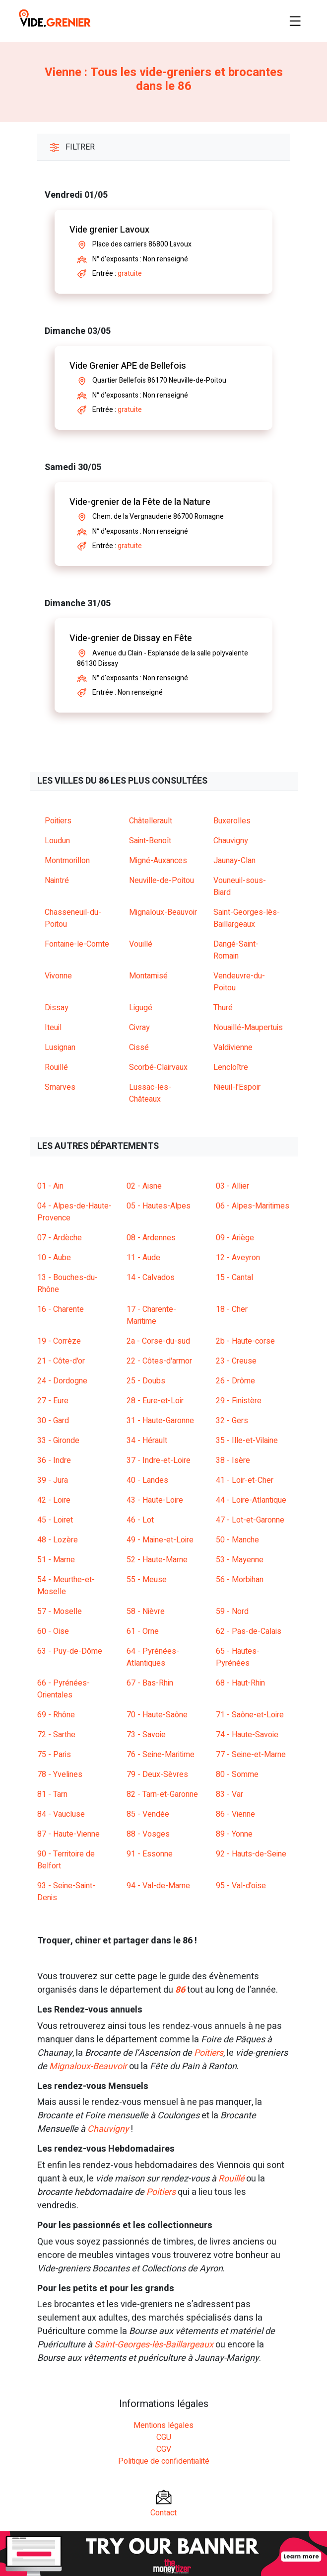  Describe the element at coordinates (60, 1309) in the screenshot. I see `16 - Charente` at that location.